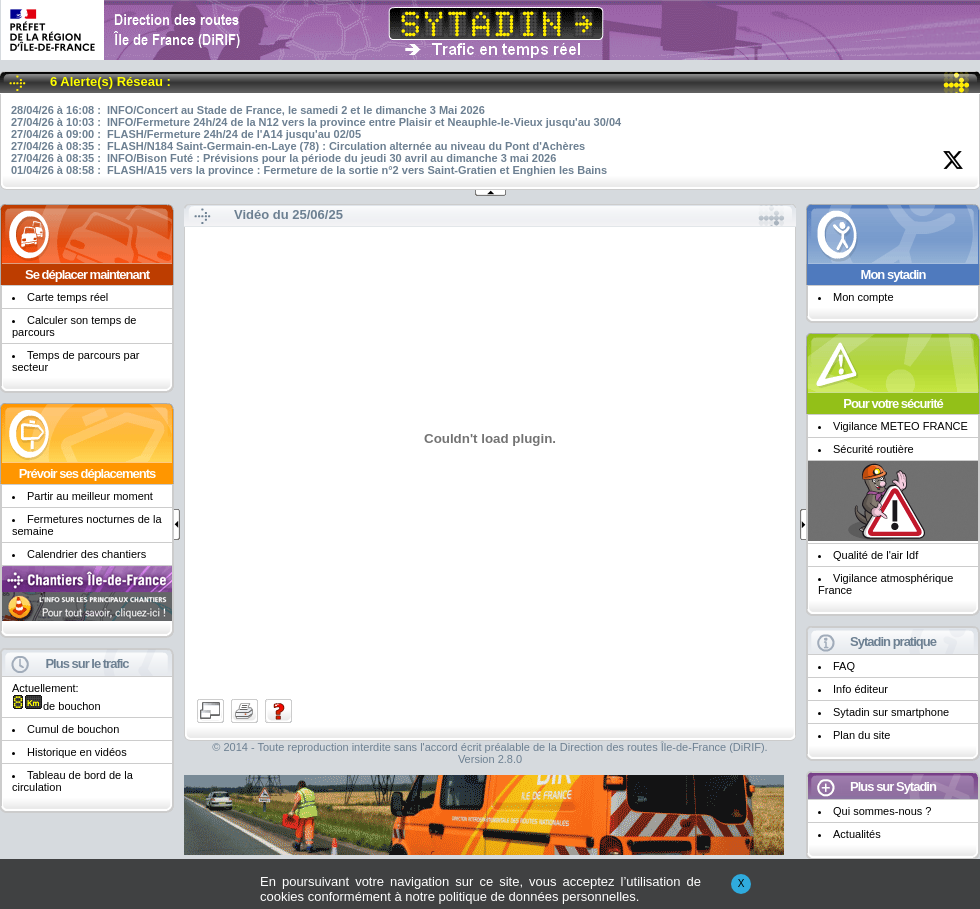  Describe the element at coordinates (860, 689) in the screenshot. I see `Info éditeur` at that location.